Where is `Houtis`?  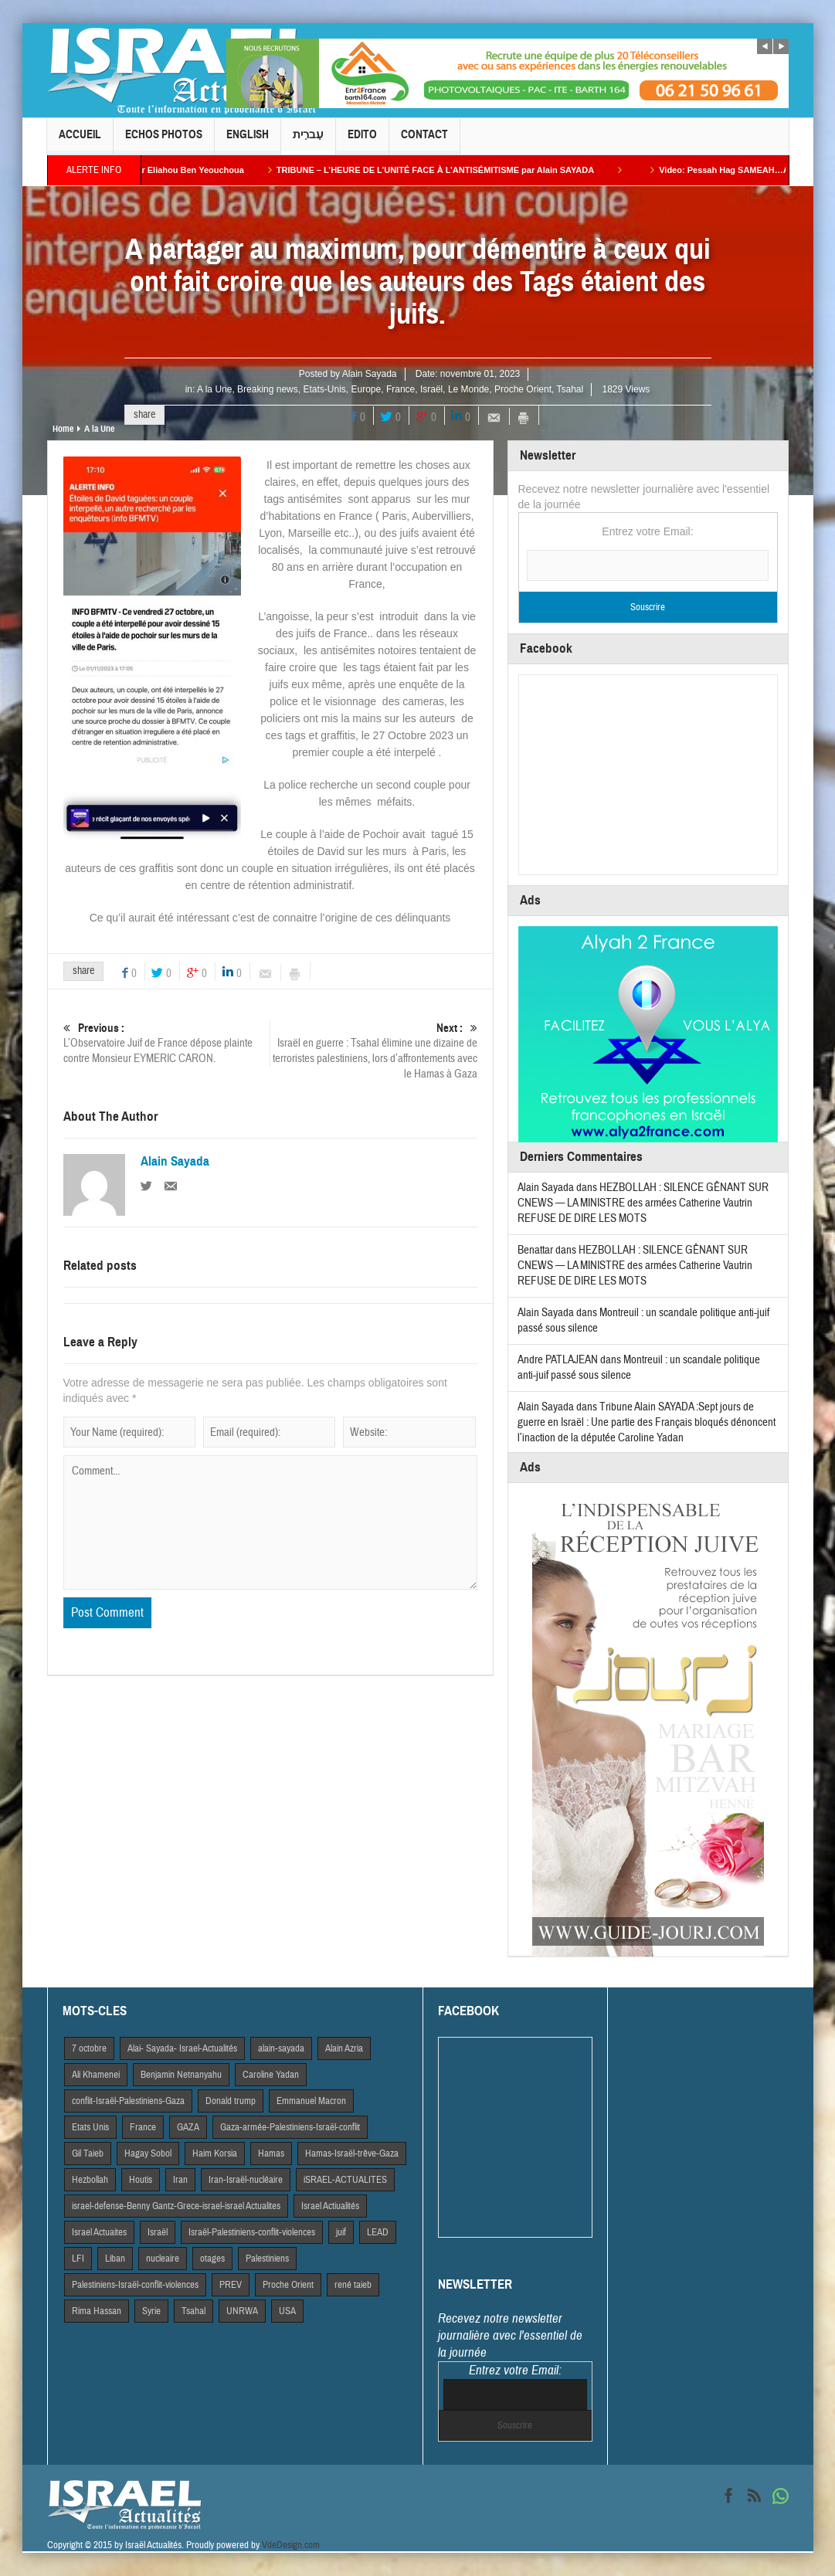
Houtis is located at coordinates (140, 2180).